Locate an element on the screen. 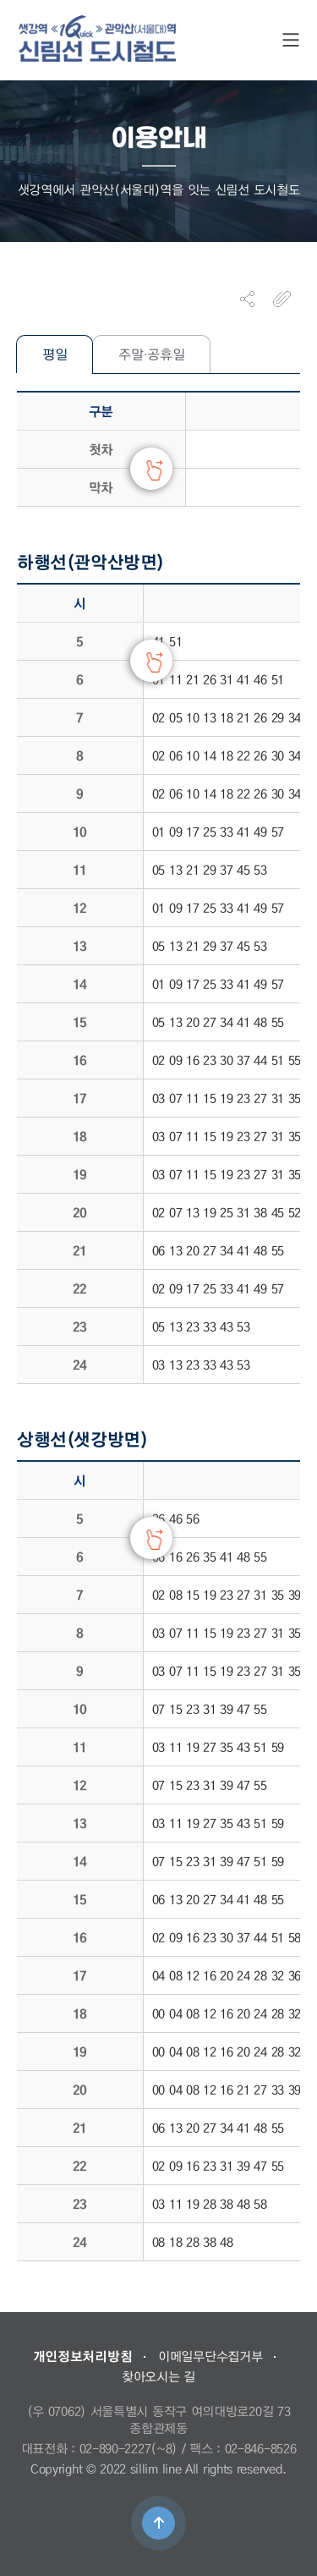 Image resolution: width=317 pixels, height=2576 pixels. 02-890-2227(~8) is located at coordinates (128, 2448).